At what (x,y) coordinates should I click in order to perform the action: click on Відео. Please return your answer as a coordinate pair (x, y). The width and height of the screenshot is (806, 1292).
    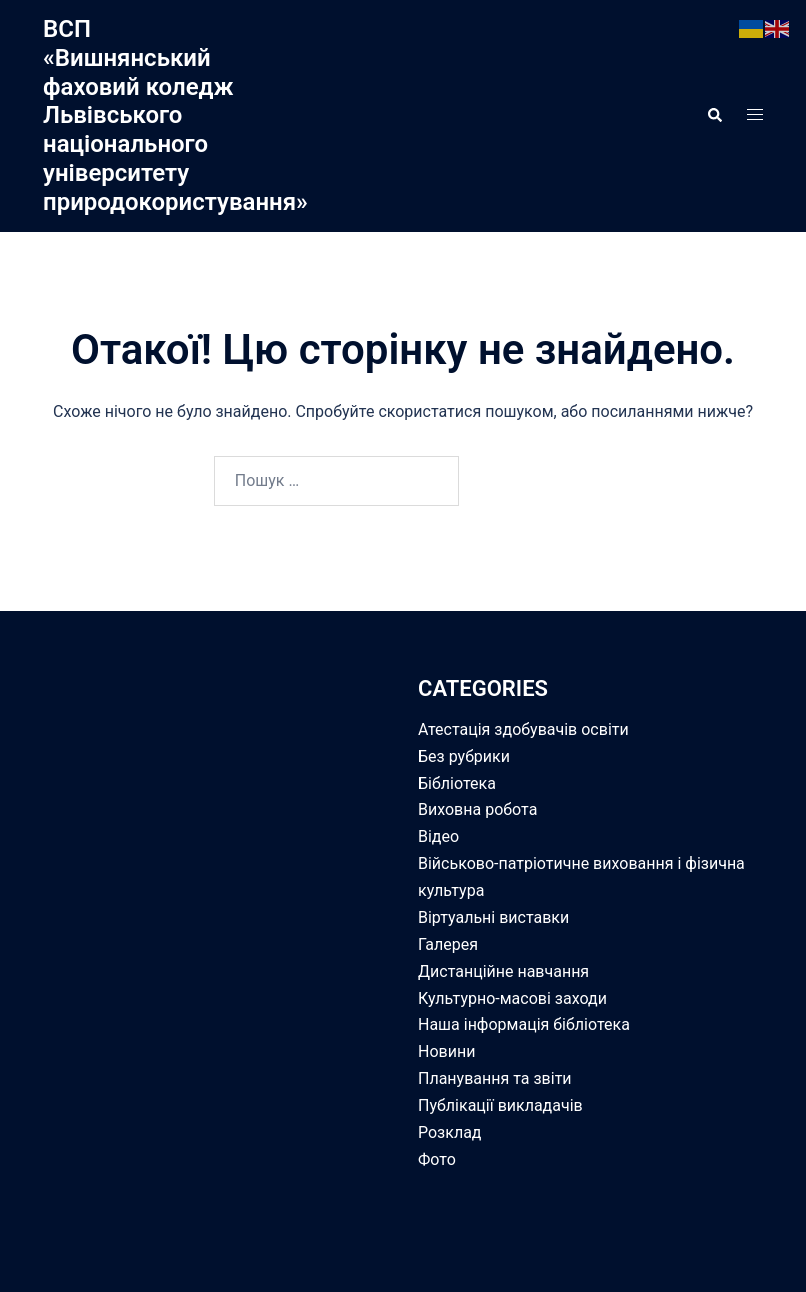
    Looking at the image, I should click on (438, 836).